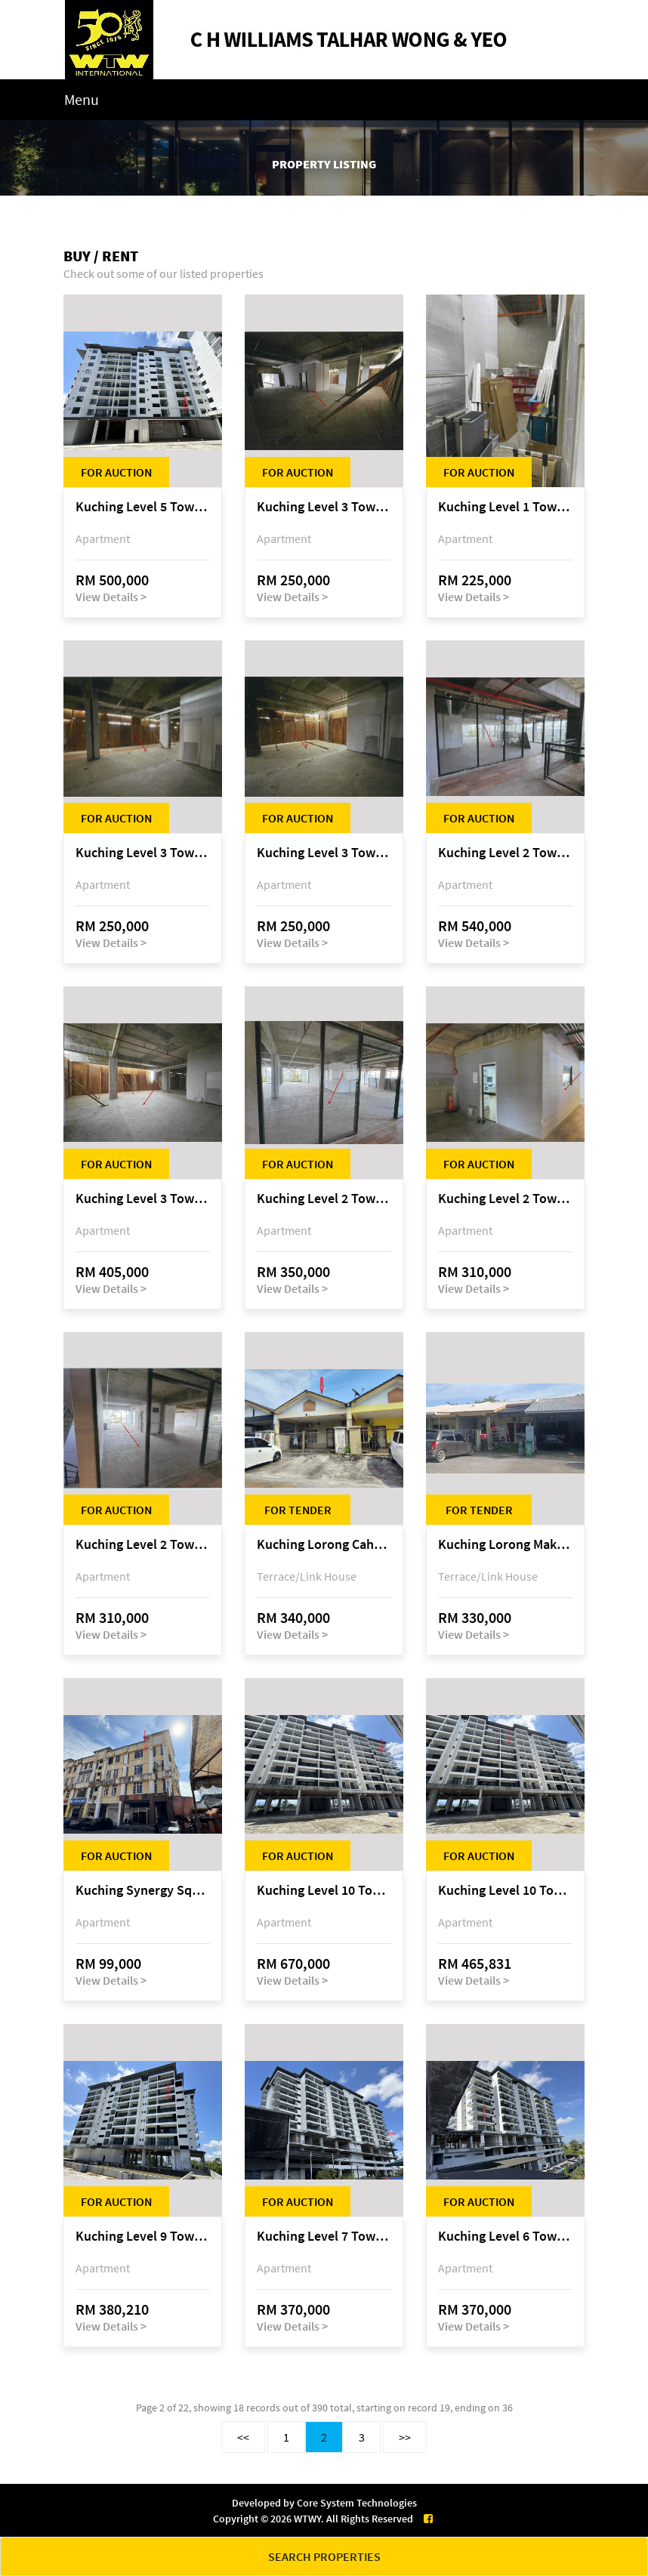 The image size is (648, 2576). I want to click on Core System Technologies, so click(357, 2503).